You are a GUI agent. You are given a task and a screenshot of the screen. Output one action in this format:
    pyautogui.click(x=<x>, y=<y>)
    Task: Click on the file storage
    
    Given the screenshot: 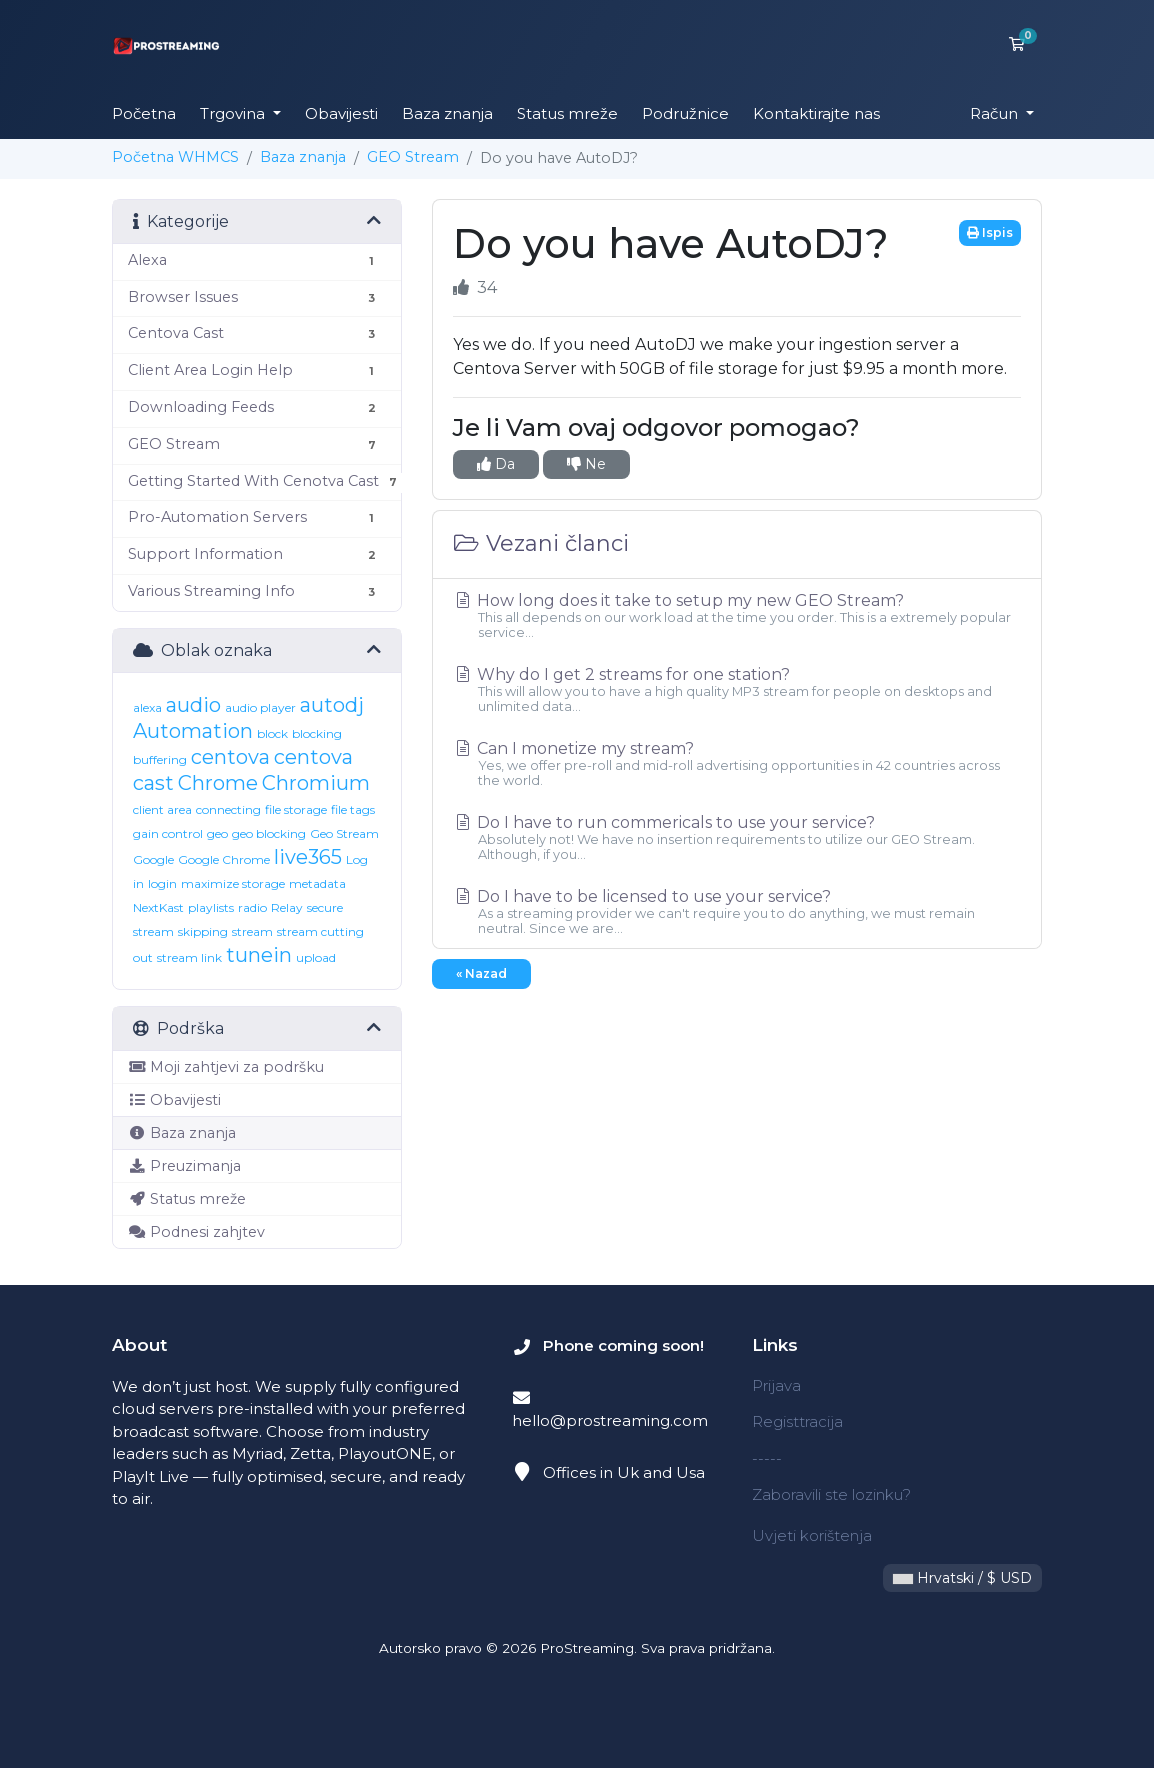 What is the action you would take?
    pyautogui.click(x=296, y=809)
    